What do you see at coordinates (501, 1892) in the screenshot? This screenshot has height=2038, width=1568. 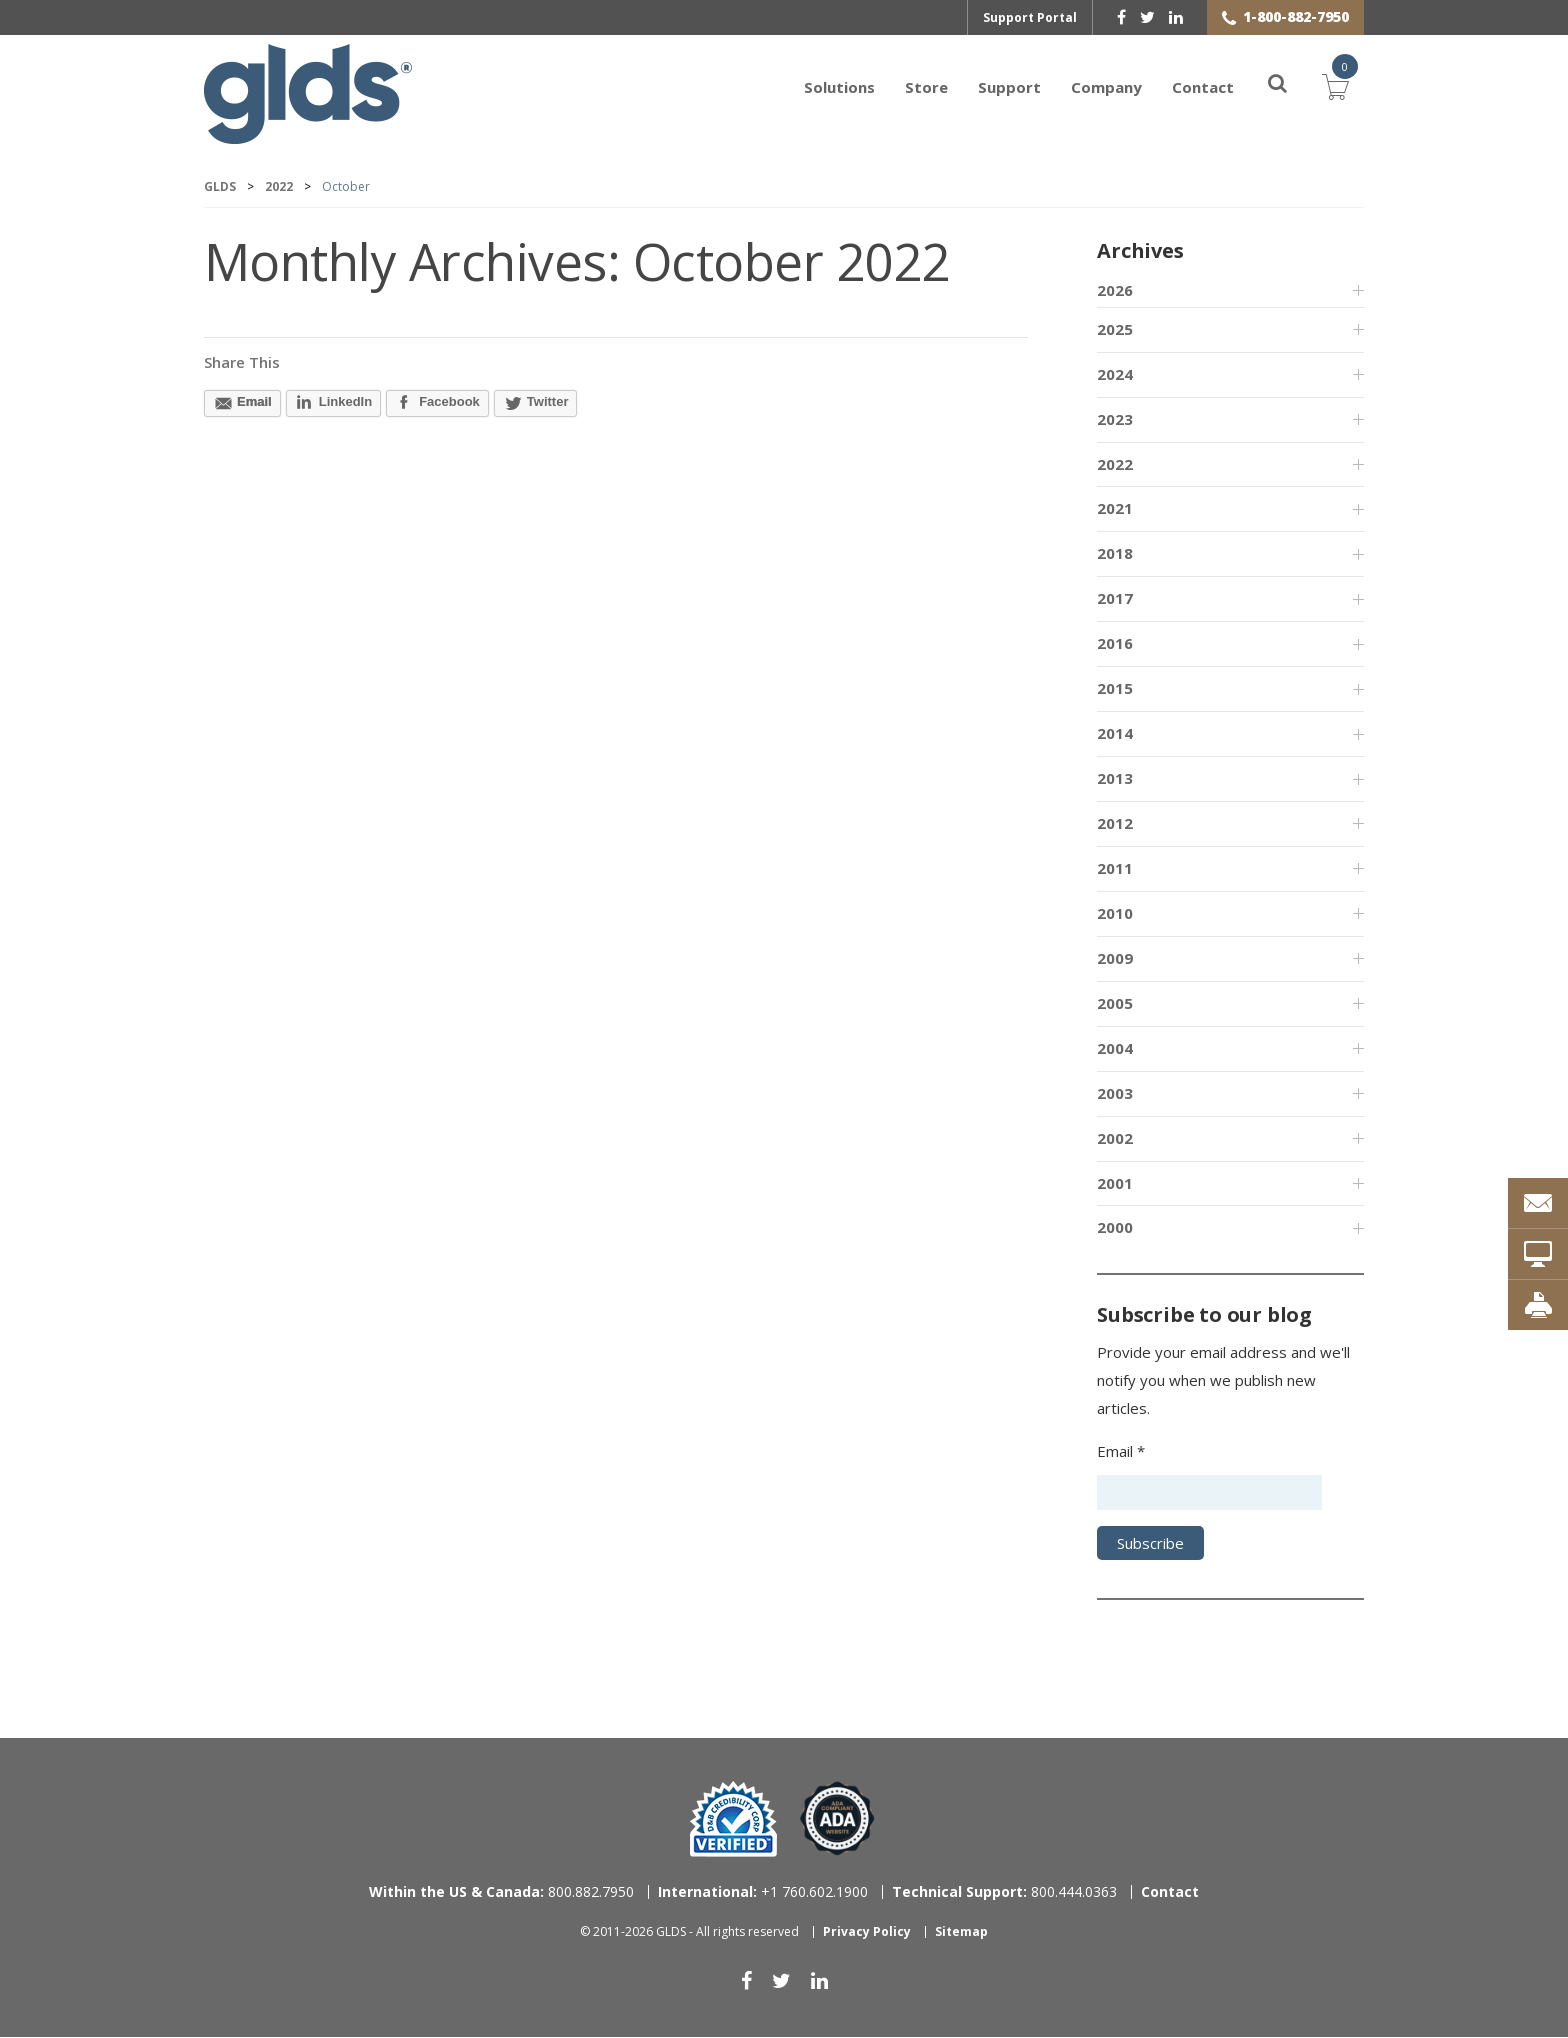 I see `800.882.7950` at bounding box center [501, 1892].